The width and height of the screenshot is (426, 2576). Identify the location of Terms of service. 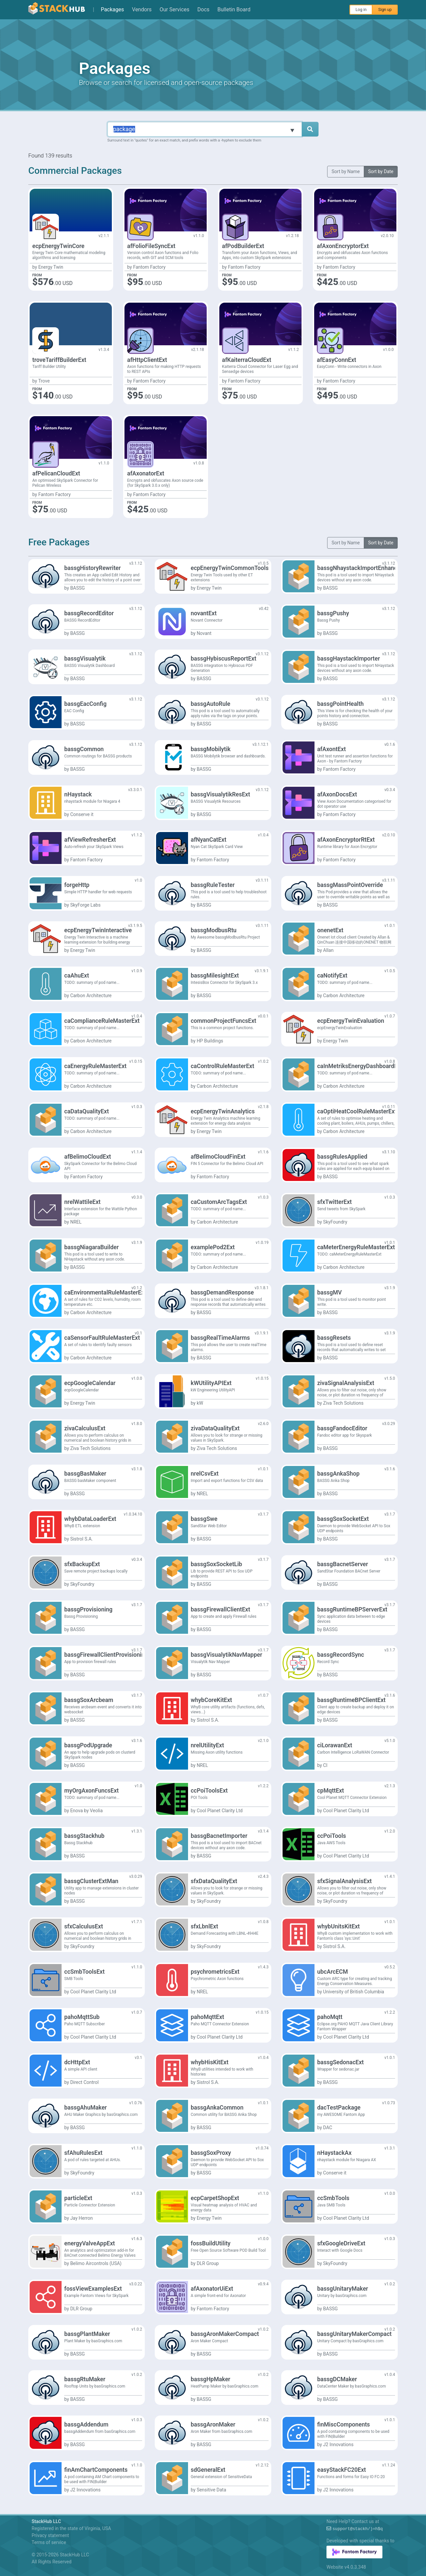
(49, 2542).